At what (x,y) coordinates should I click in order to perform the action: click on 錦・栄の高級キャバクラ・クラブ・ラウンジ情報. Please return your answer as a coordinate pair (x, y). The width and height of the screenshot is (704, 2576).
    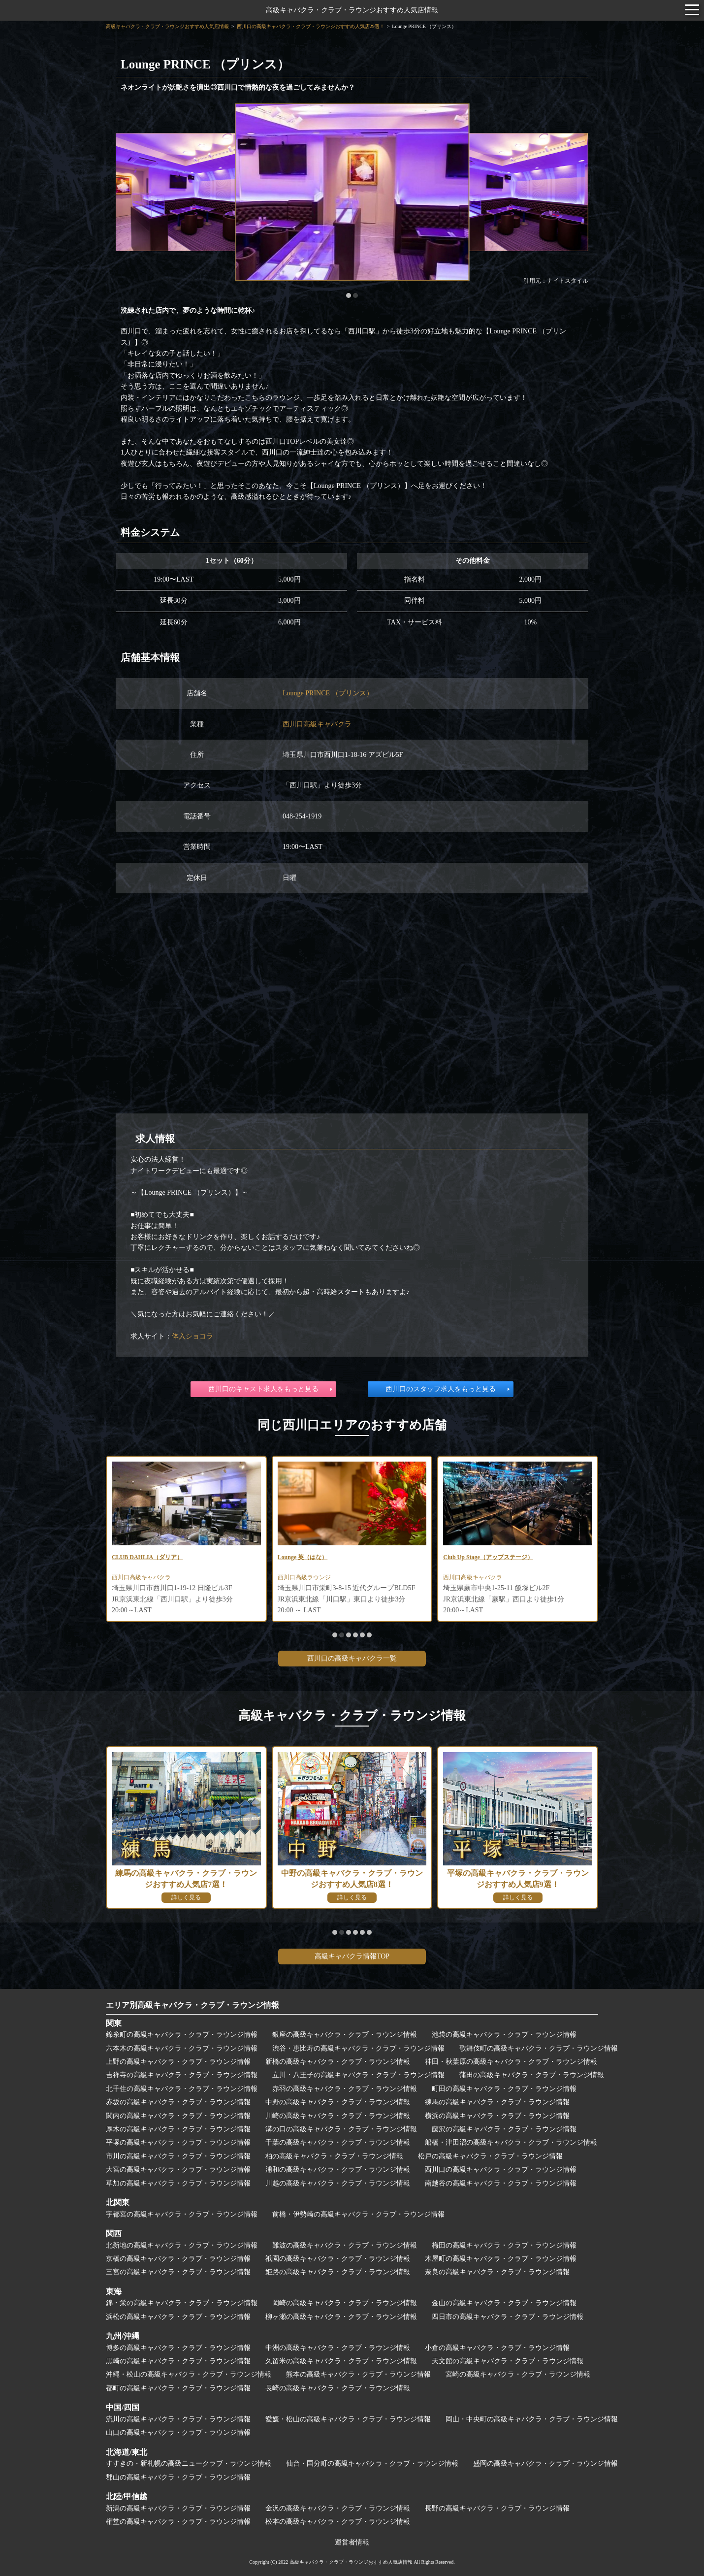
    Looking at the image, I should click on (181, 2303).